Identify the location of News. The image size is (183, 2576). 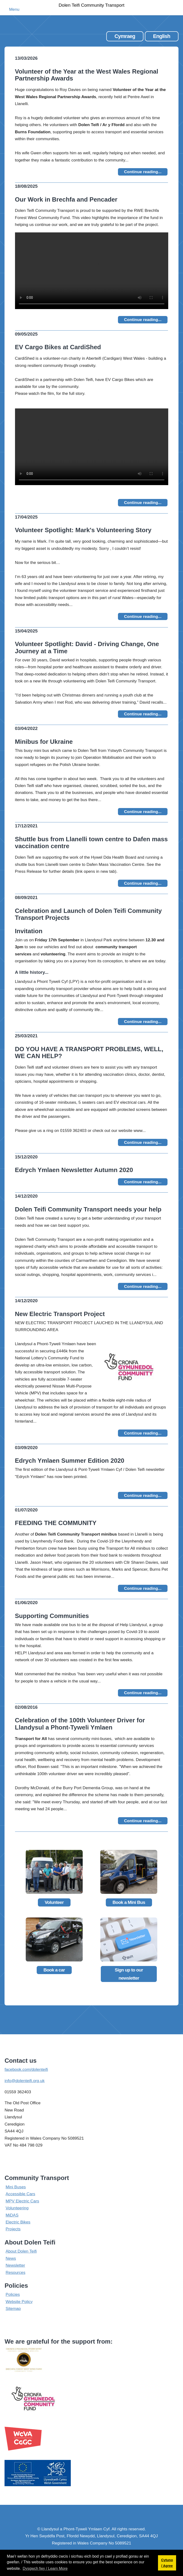
(11, 2258).